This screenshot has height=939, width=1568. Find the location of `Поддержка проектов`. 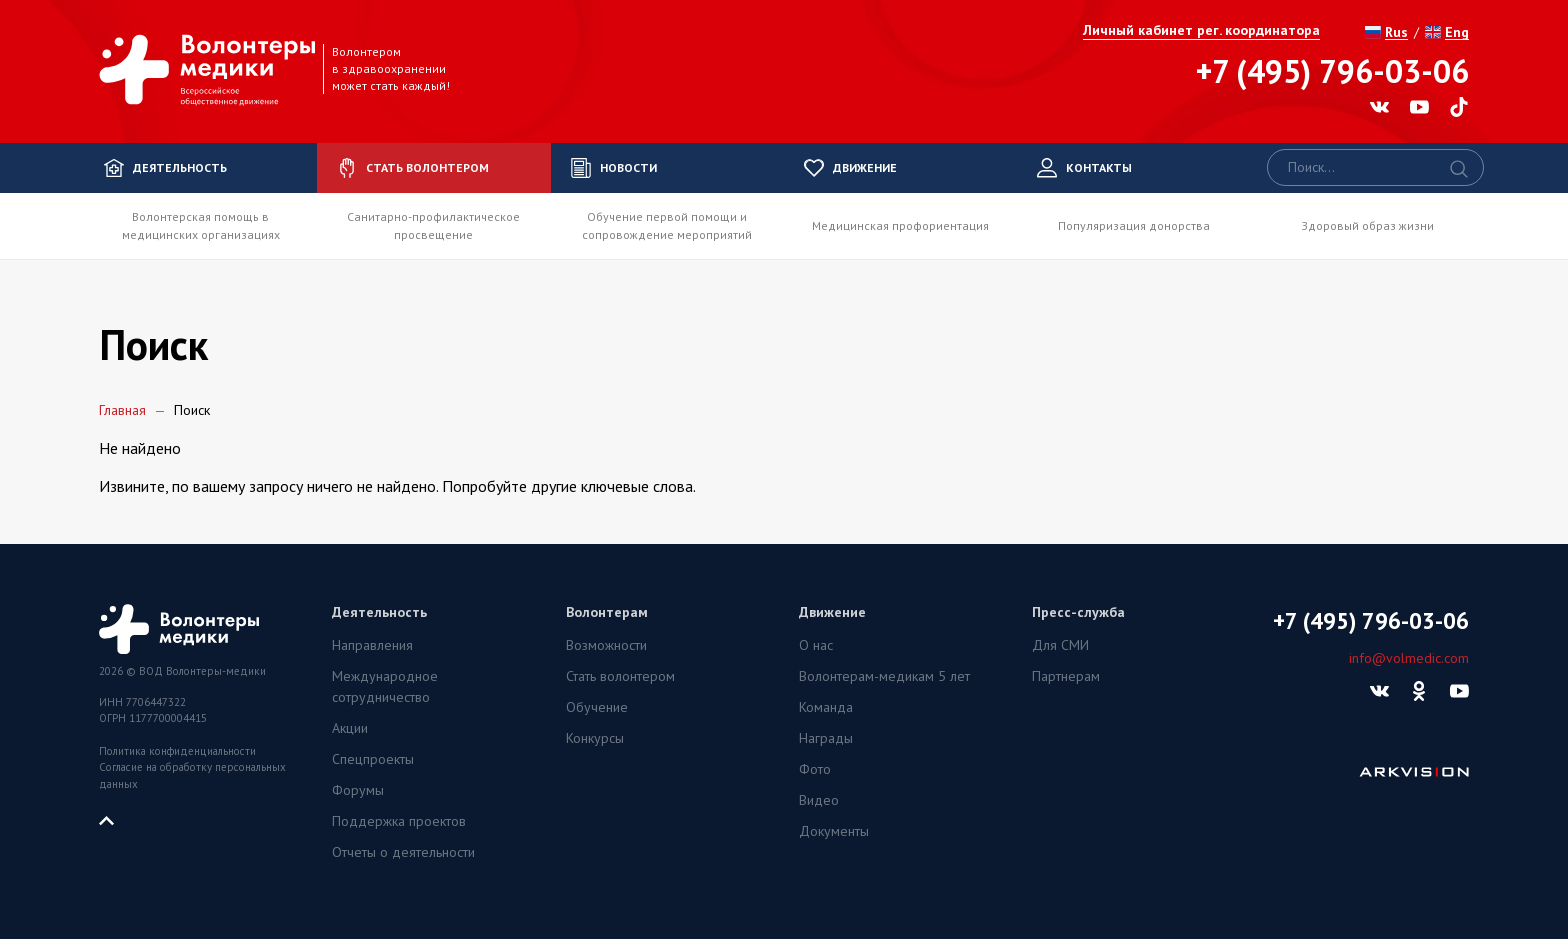

Поддержка проектов is located at coordinates (399, 821).